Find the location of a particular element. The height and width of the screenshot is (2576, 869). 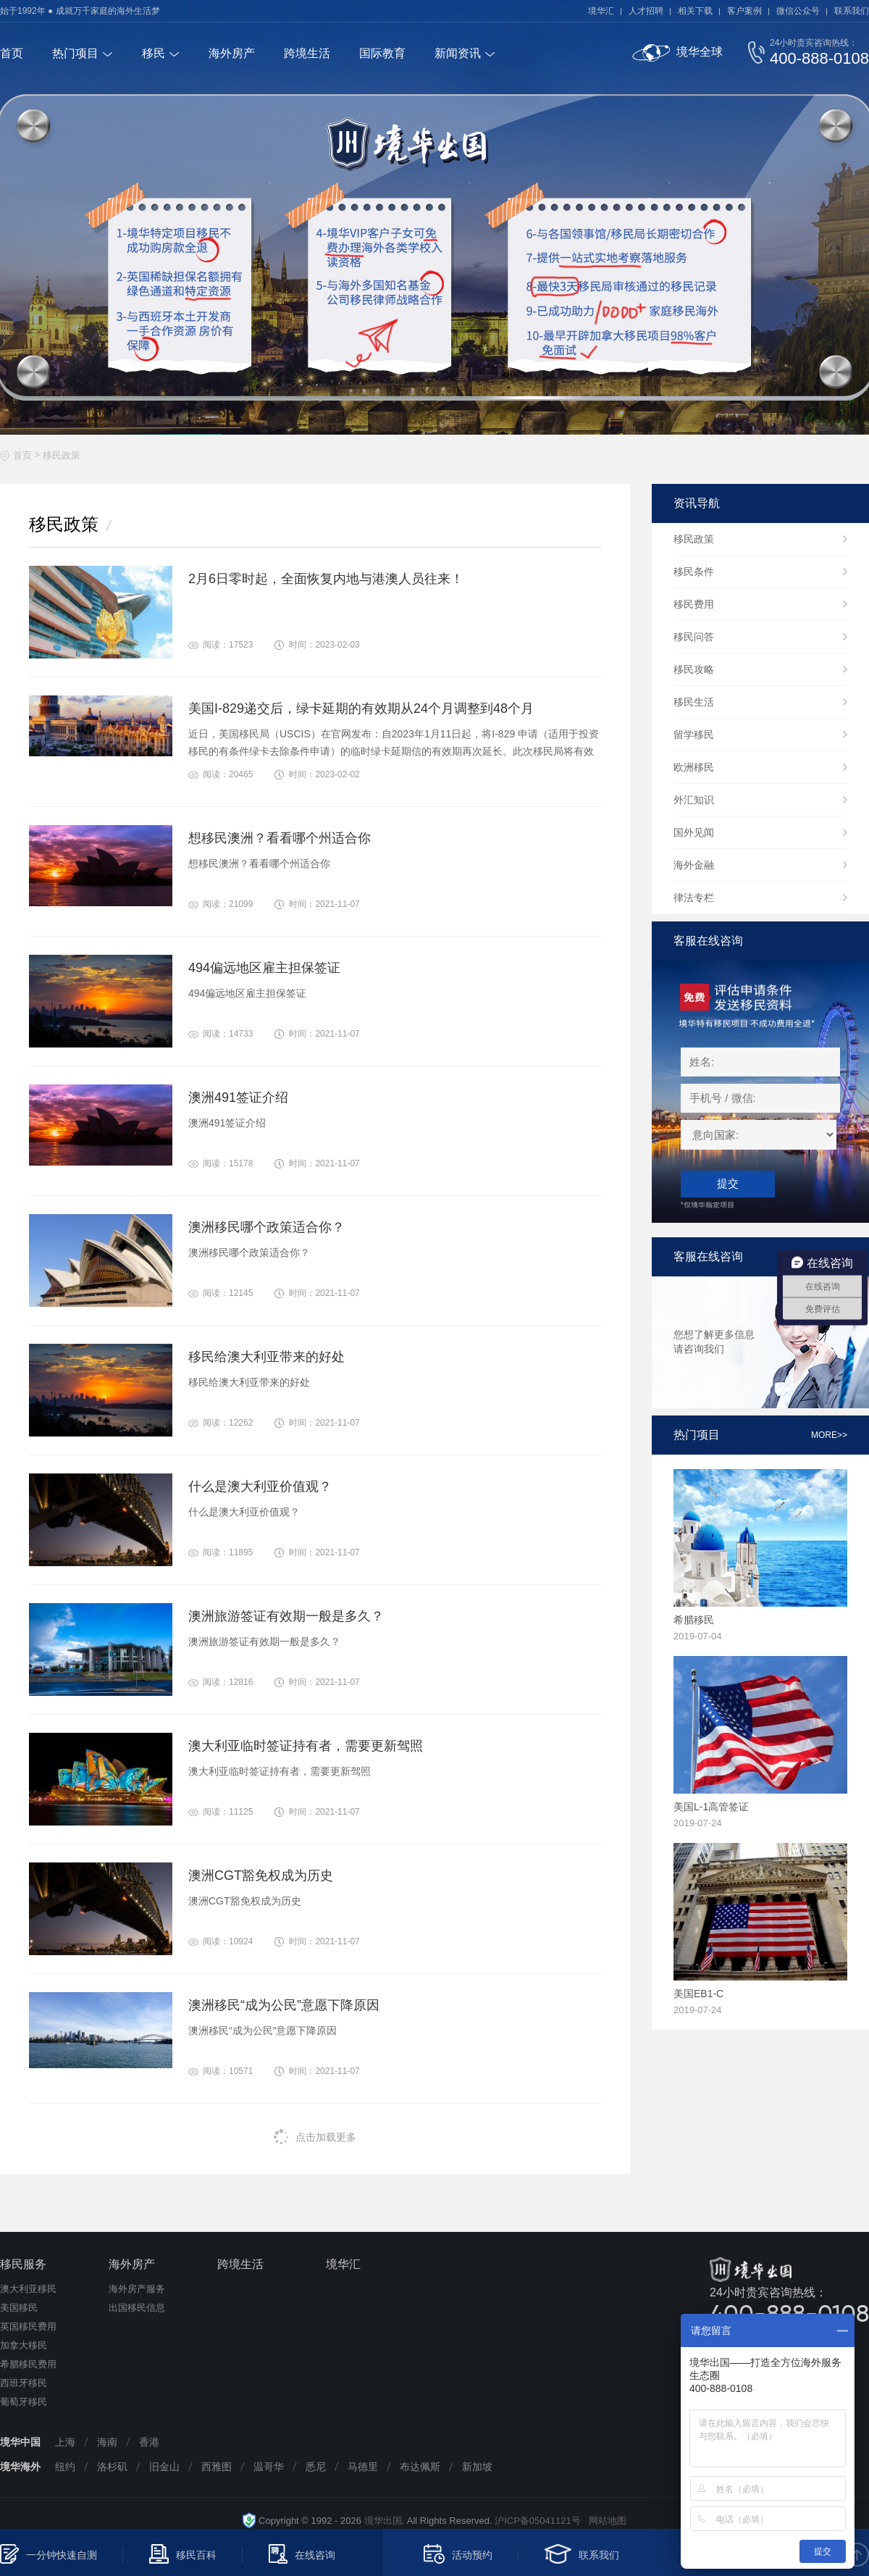

more>> is located at coordinates (829, 1435).